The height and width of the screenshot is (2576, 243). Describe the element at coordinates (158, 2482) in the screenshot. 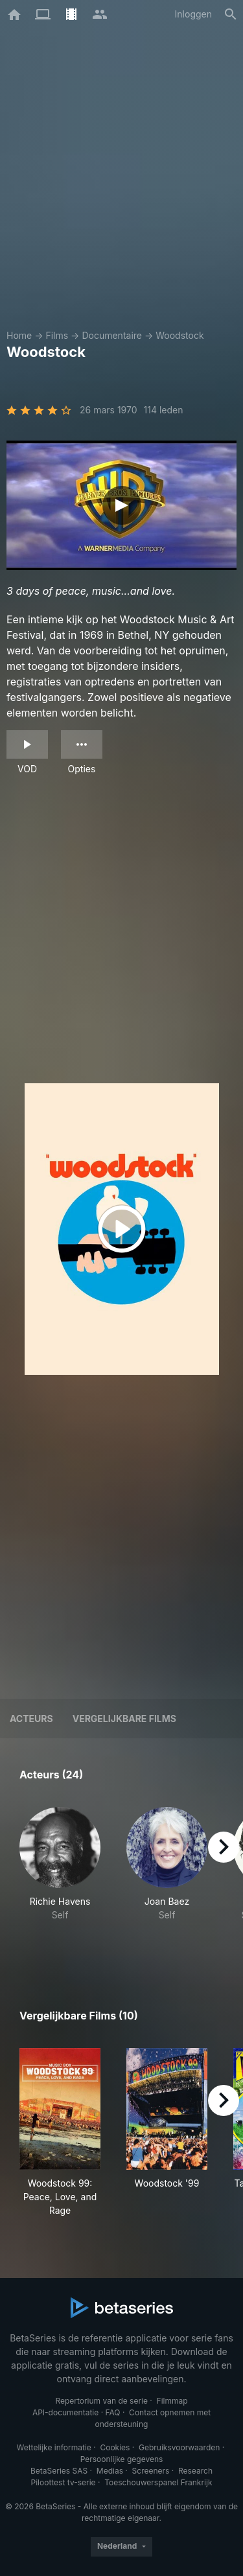

I see `Toeschouwerspanel Frankrijk` at that location.